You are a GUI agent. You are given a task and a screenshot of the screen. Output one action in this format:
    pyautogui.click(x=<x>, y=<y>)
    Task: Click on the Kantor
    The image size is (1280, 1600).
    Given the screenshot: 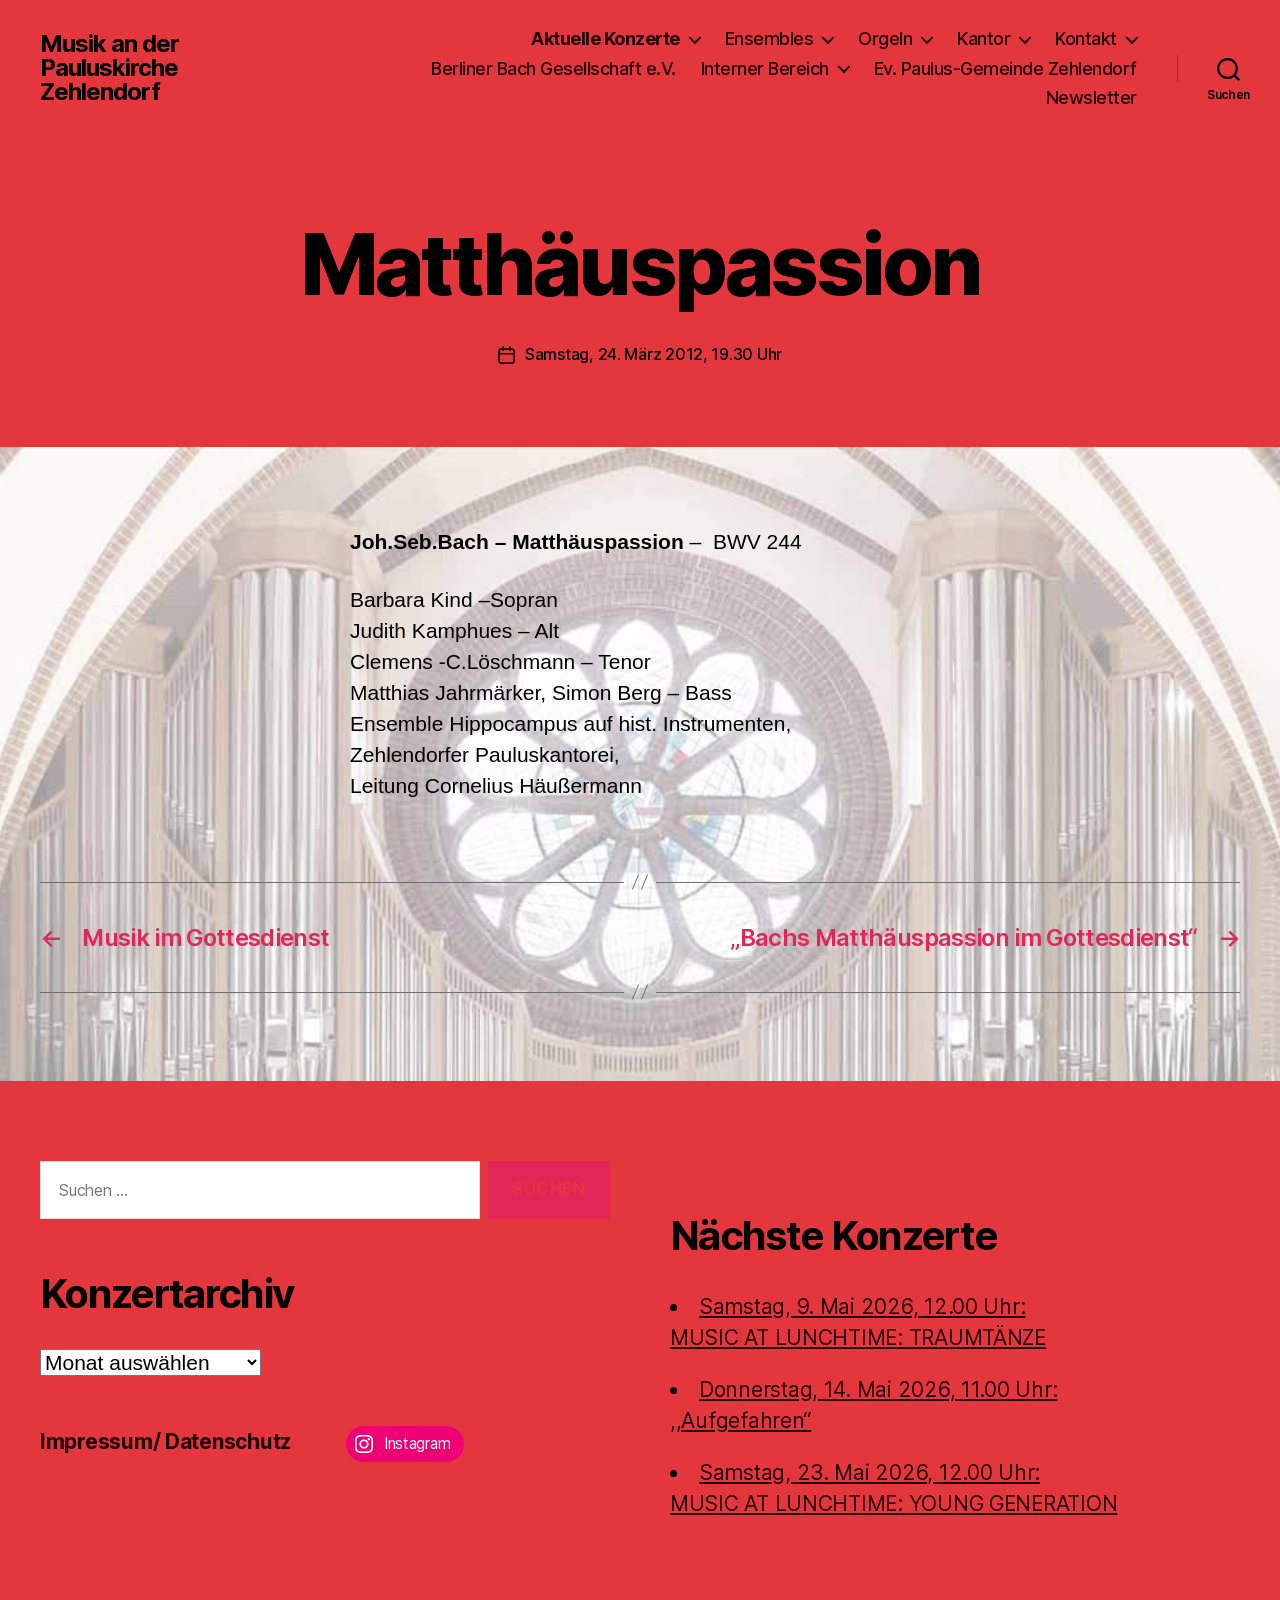 What is the action you would take?
    pyautogui.click(x=983, y=38)
    